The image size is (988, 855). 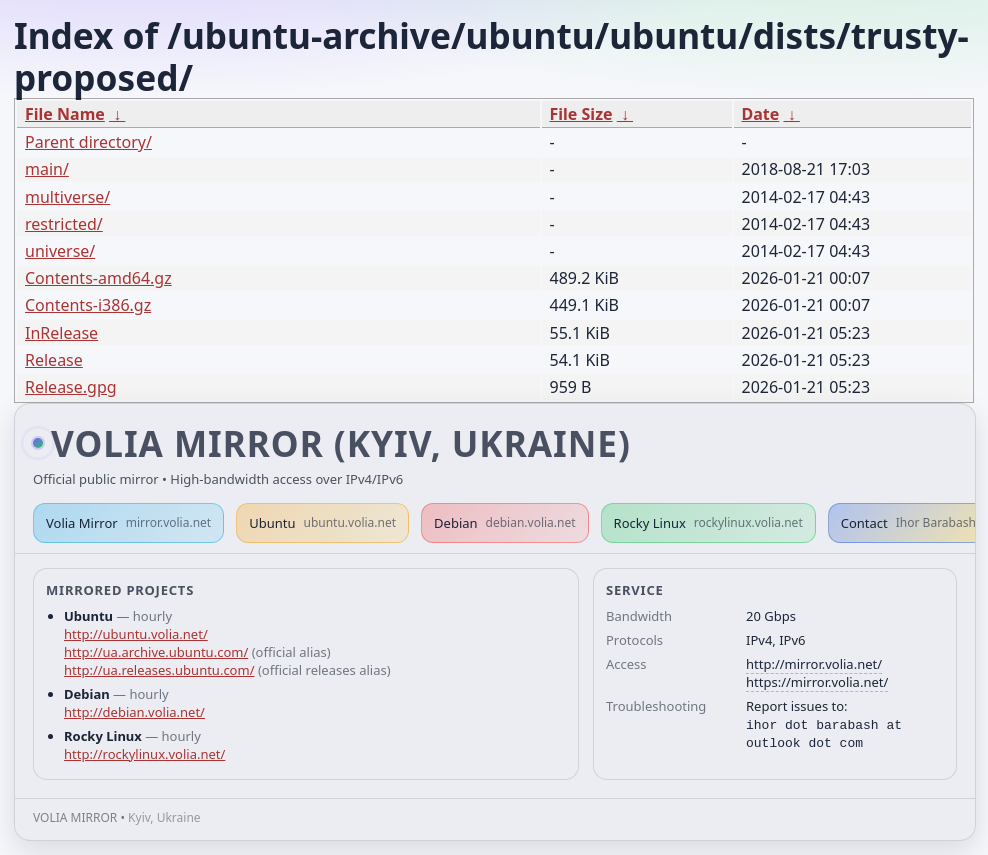 I want to click on Release, so click(x=54, y=360).